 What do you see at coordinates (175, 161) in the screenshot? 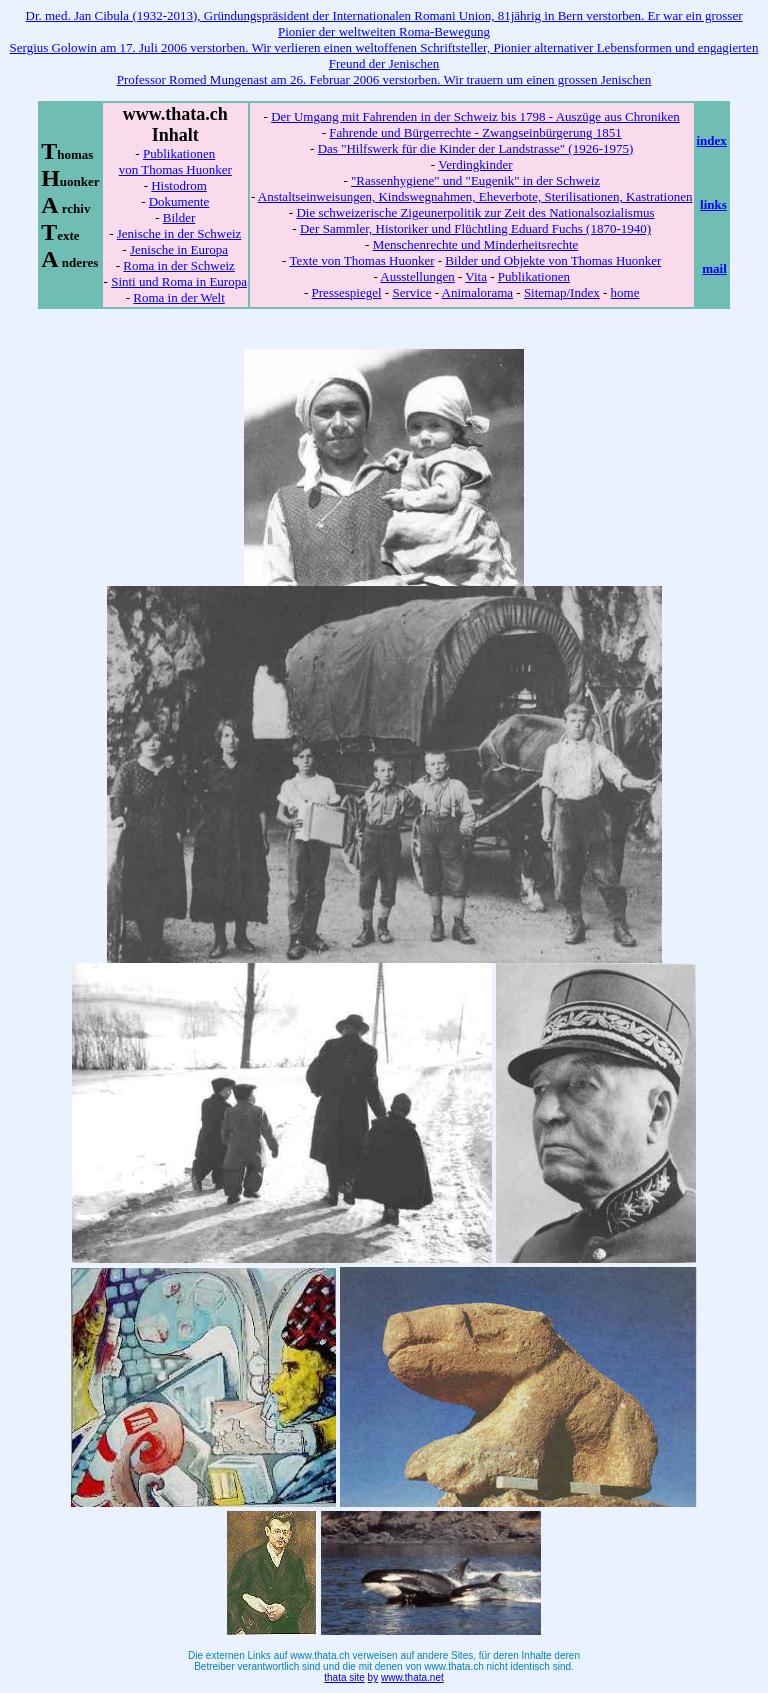
I see `Publikationen von Thomas Huonker` at bounding box center [175, 161].